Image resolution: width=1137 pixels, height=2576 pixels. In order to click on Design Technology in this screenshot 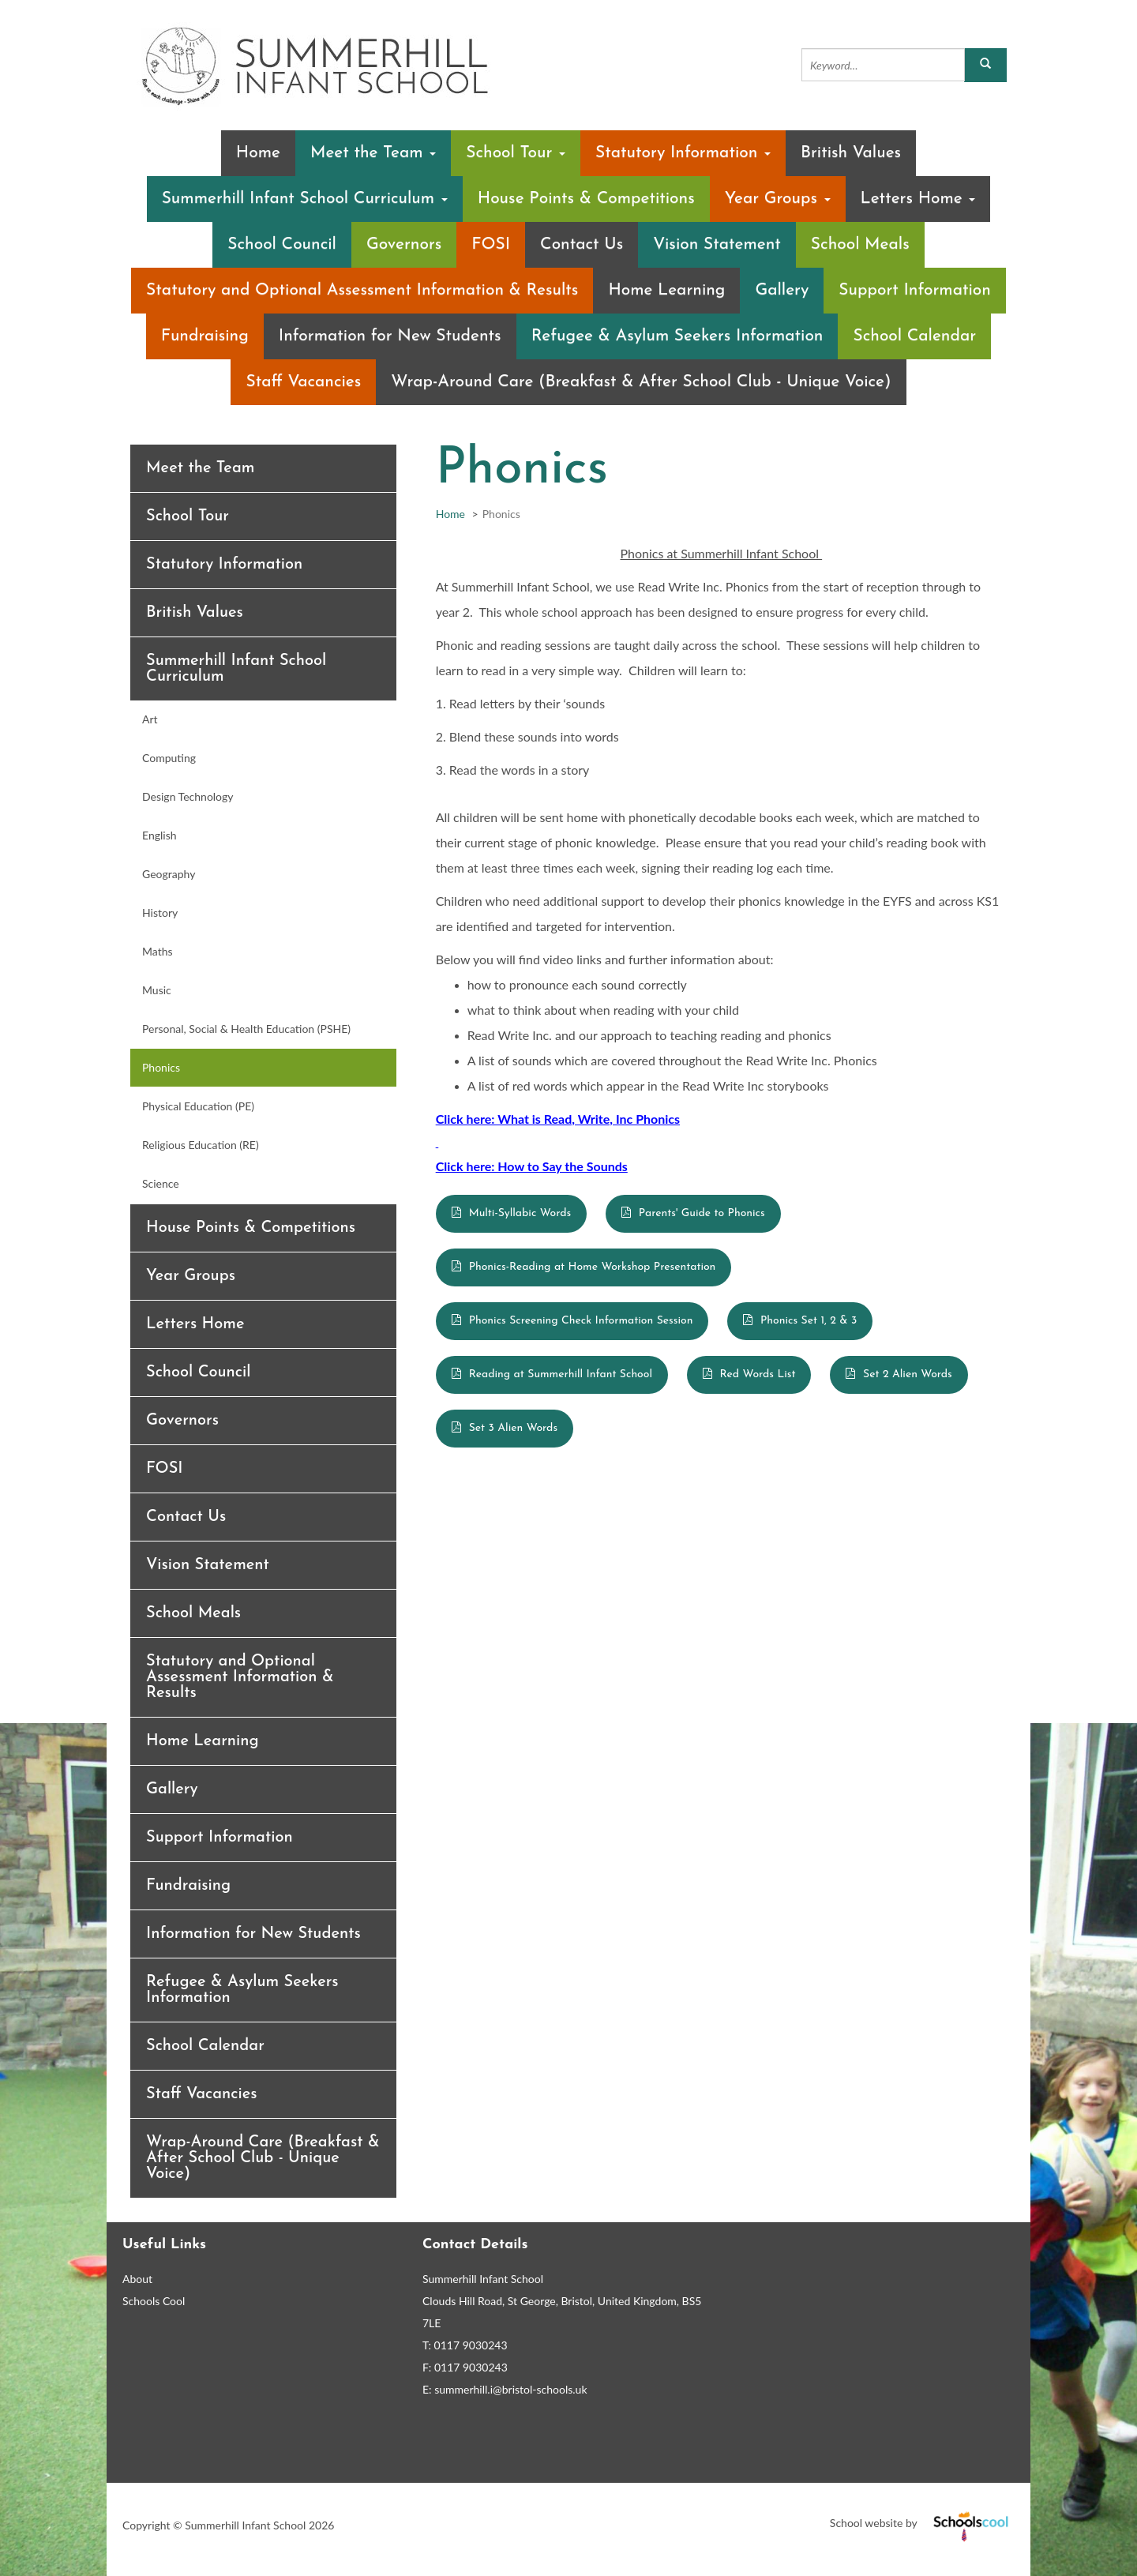, I will do `click(188, 796)`.